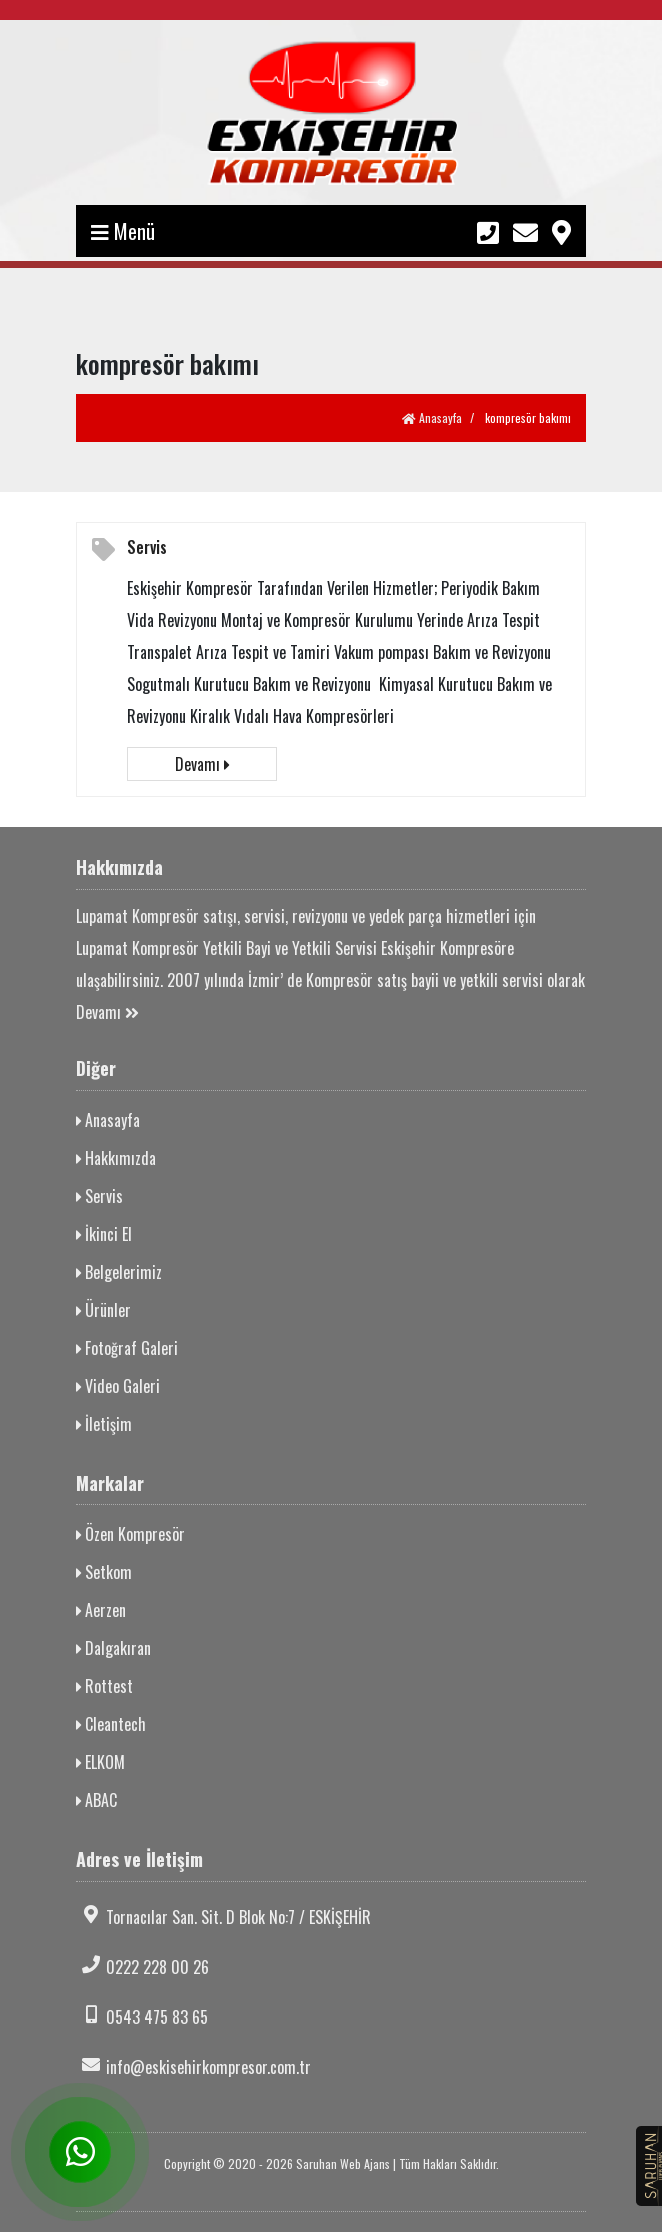 This screenshot has height=2232, width=662. What do you see at coordinates (118, 1386) in the screenshot?
I see `Video Galeri` at bounding box center [118, 1386].